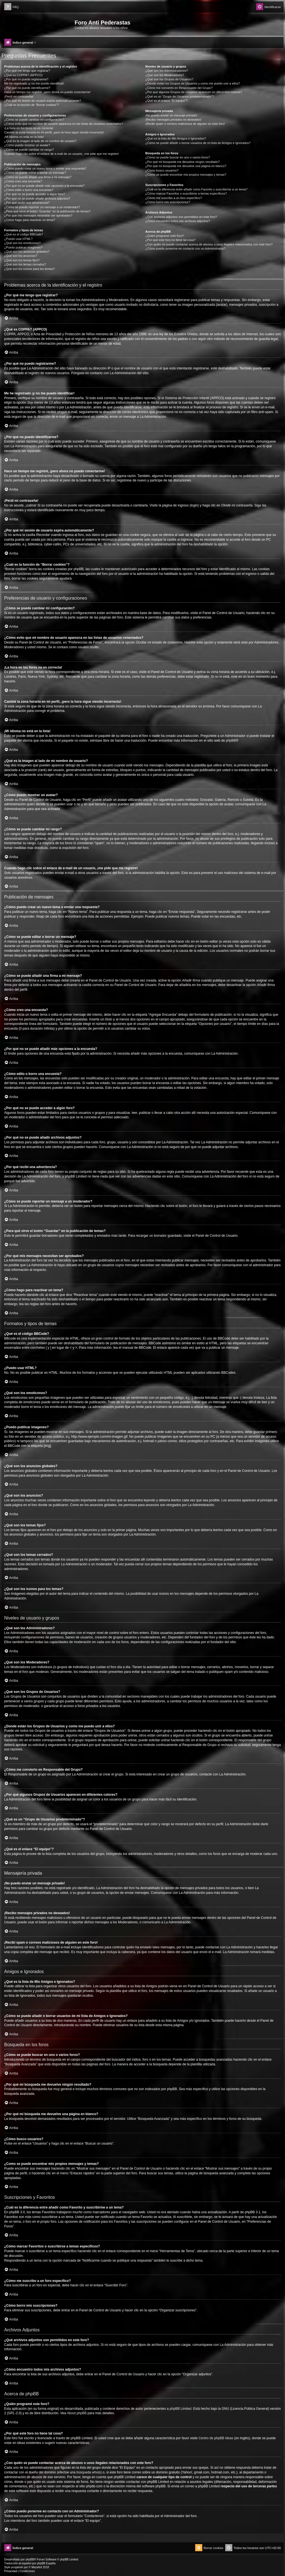  What do you see at coordinates (36, 2567) in the screenshot?
I see `Mazeltof` at bounding box center [36, 2567].